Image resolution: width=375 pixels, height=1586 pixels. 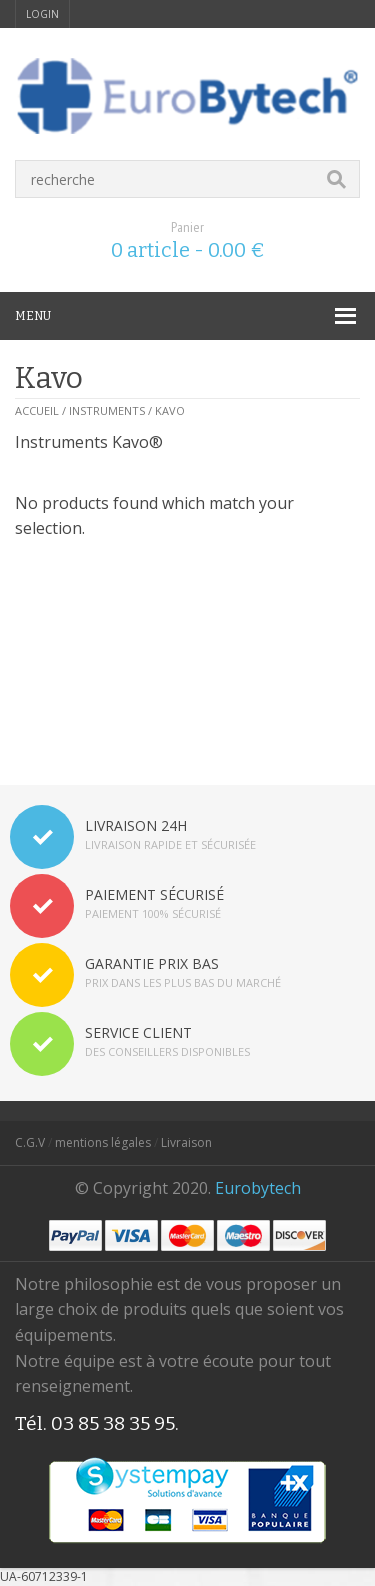 I want to click on login, so click(x=42, y=14).